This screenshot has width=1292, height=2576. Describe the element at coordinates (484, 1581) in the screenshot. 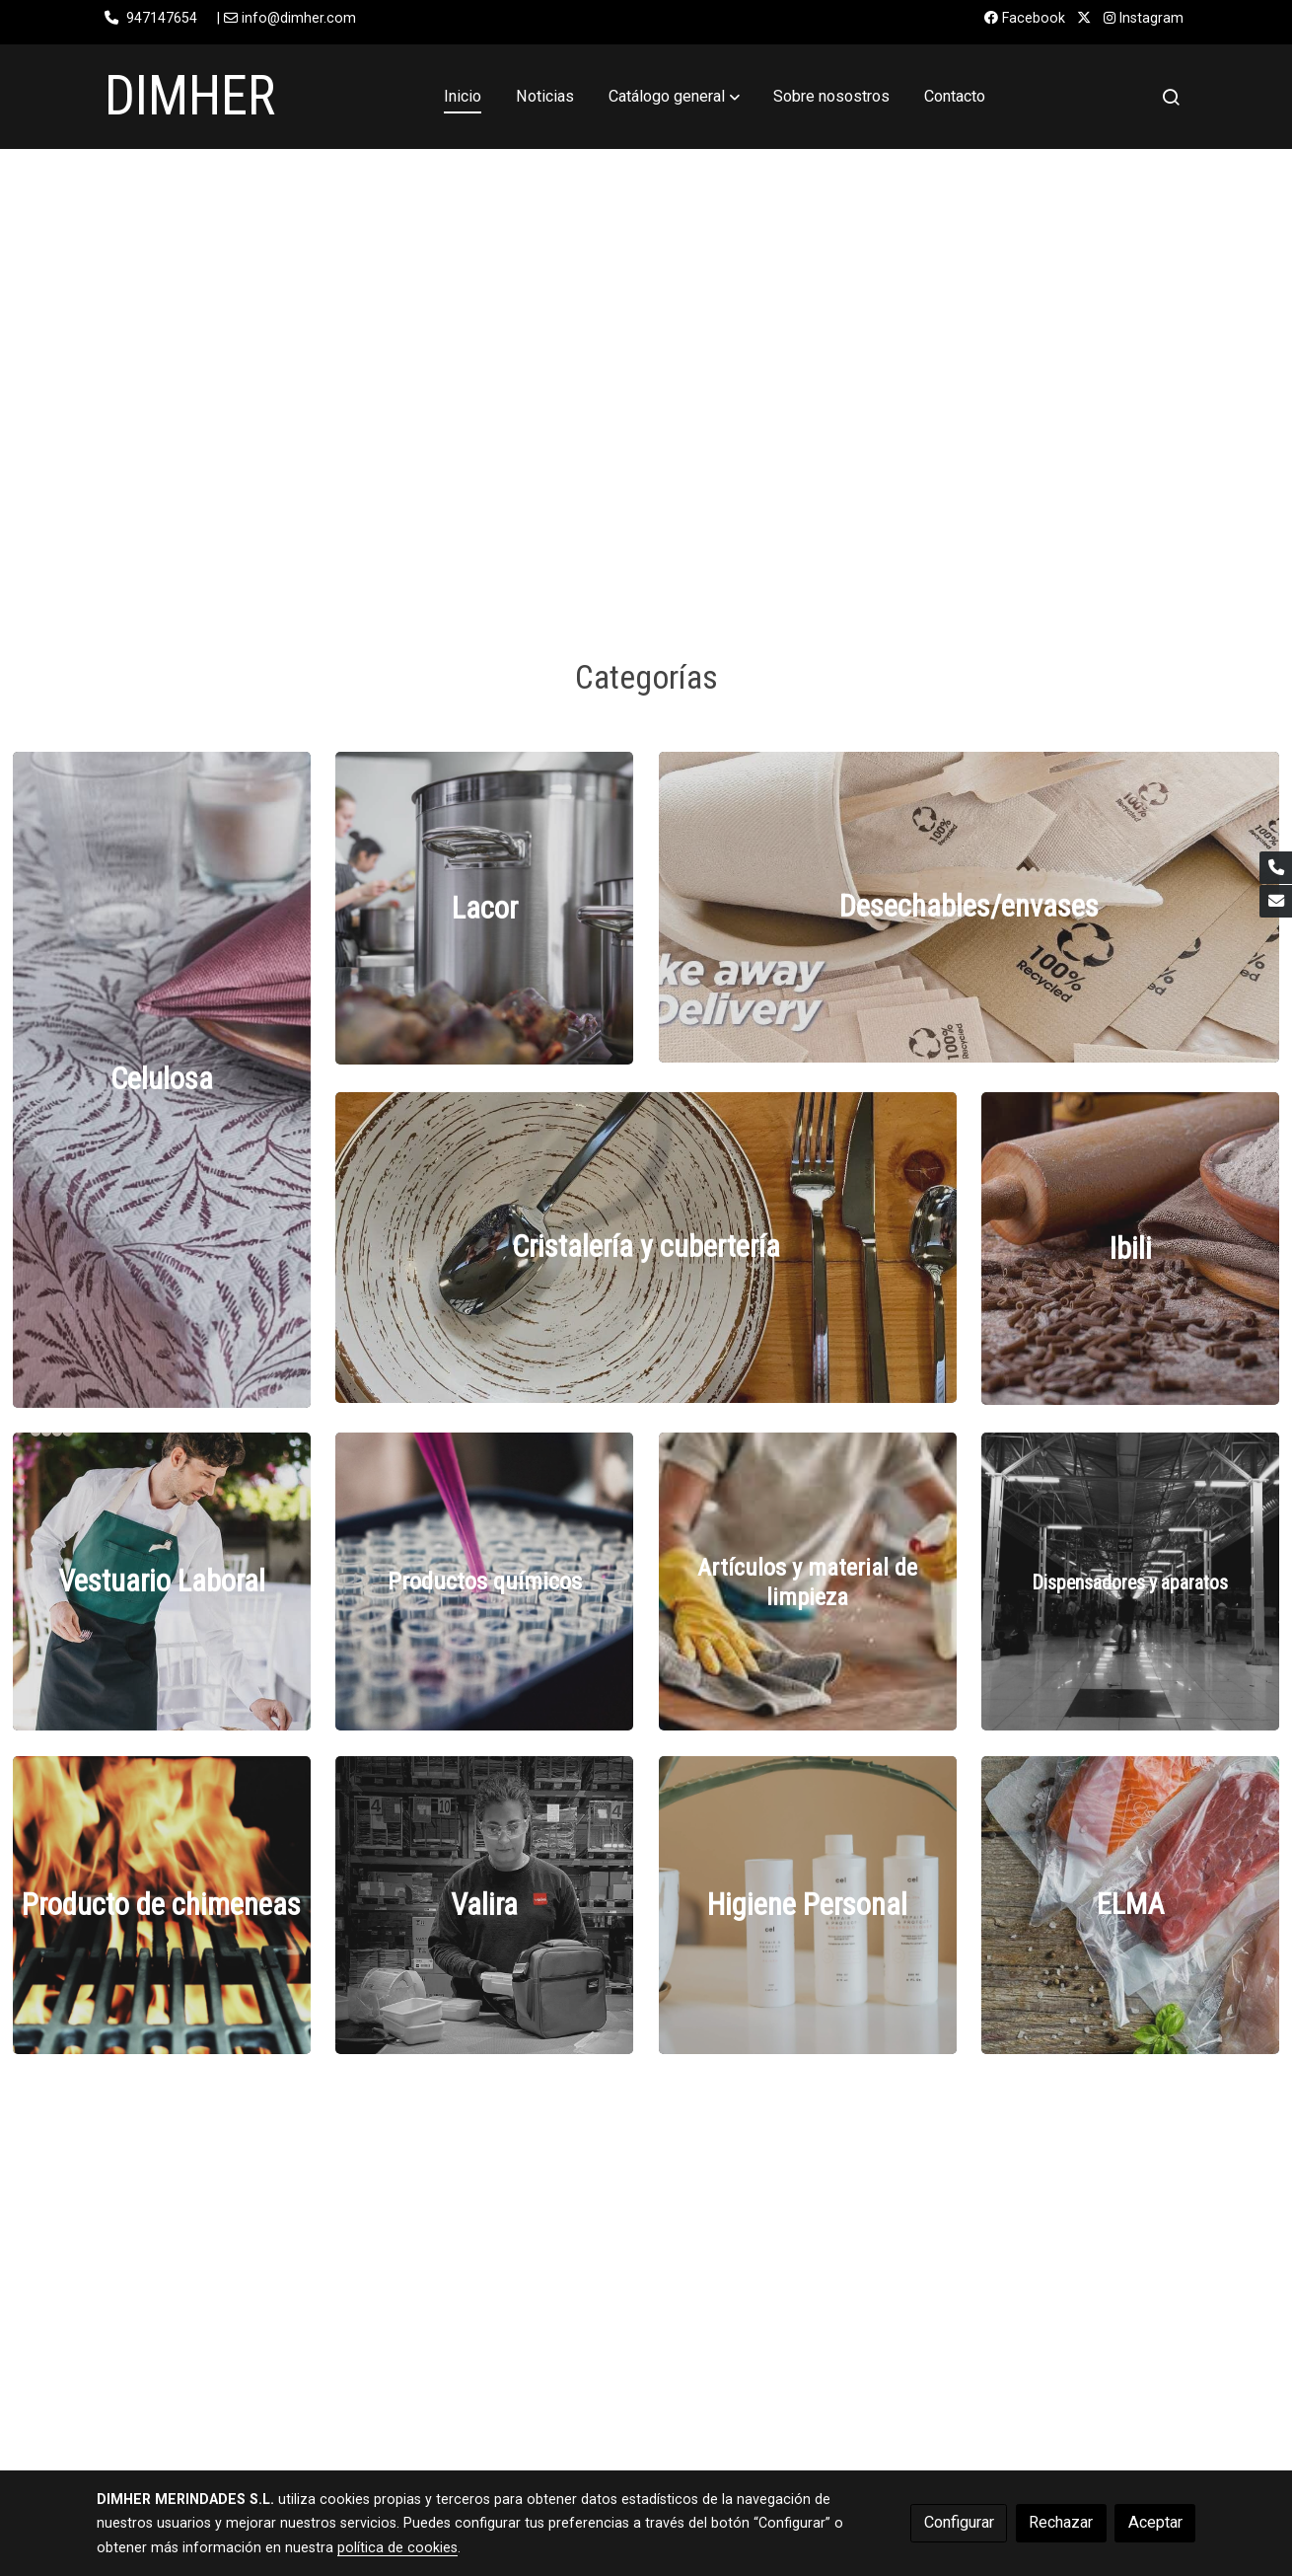

I see `[enlace Unsplash PwcKF7L4 No]` at that location.